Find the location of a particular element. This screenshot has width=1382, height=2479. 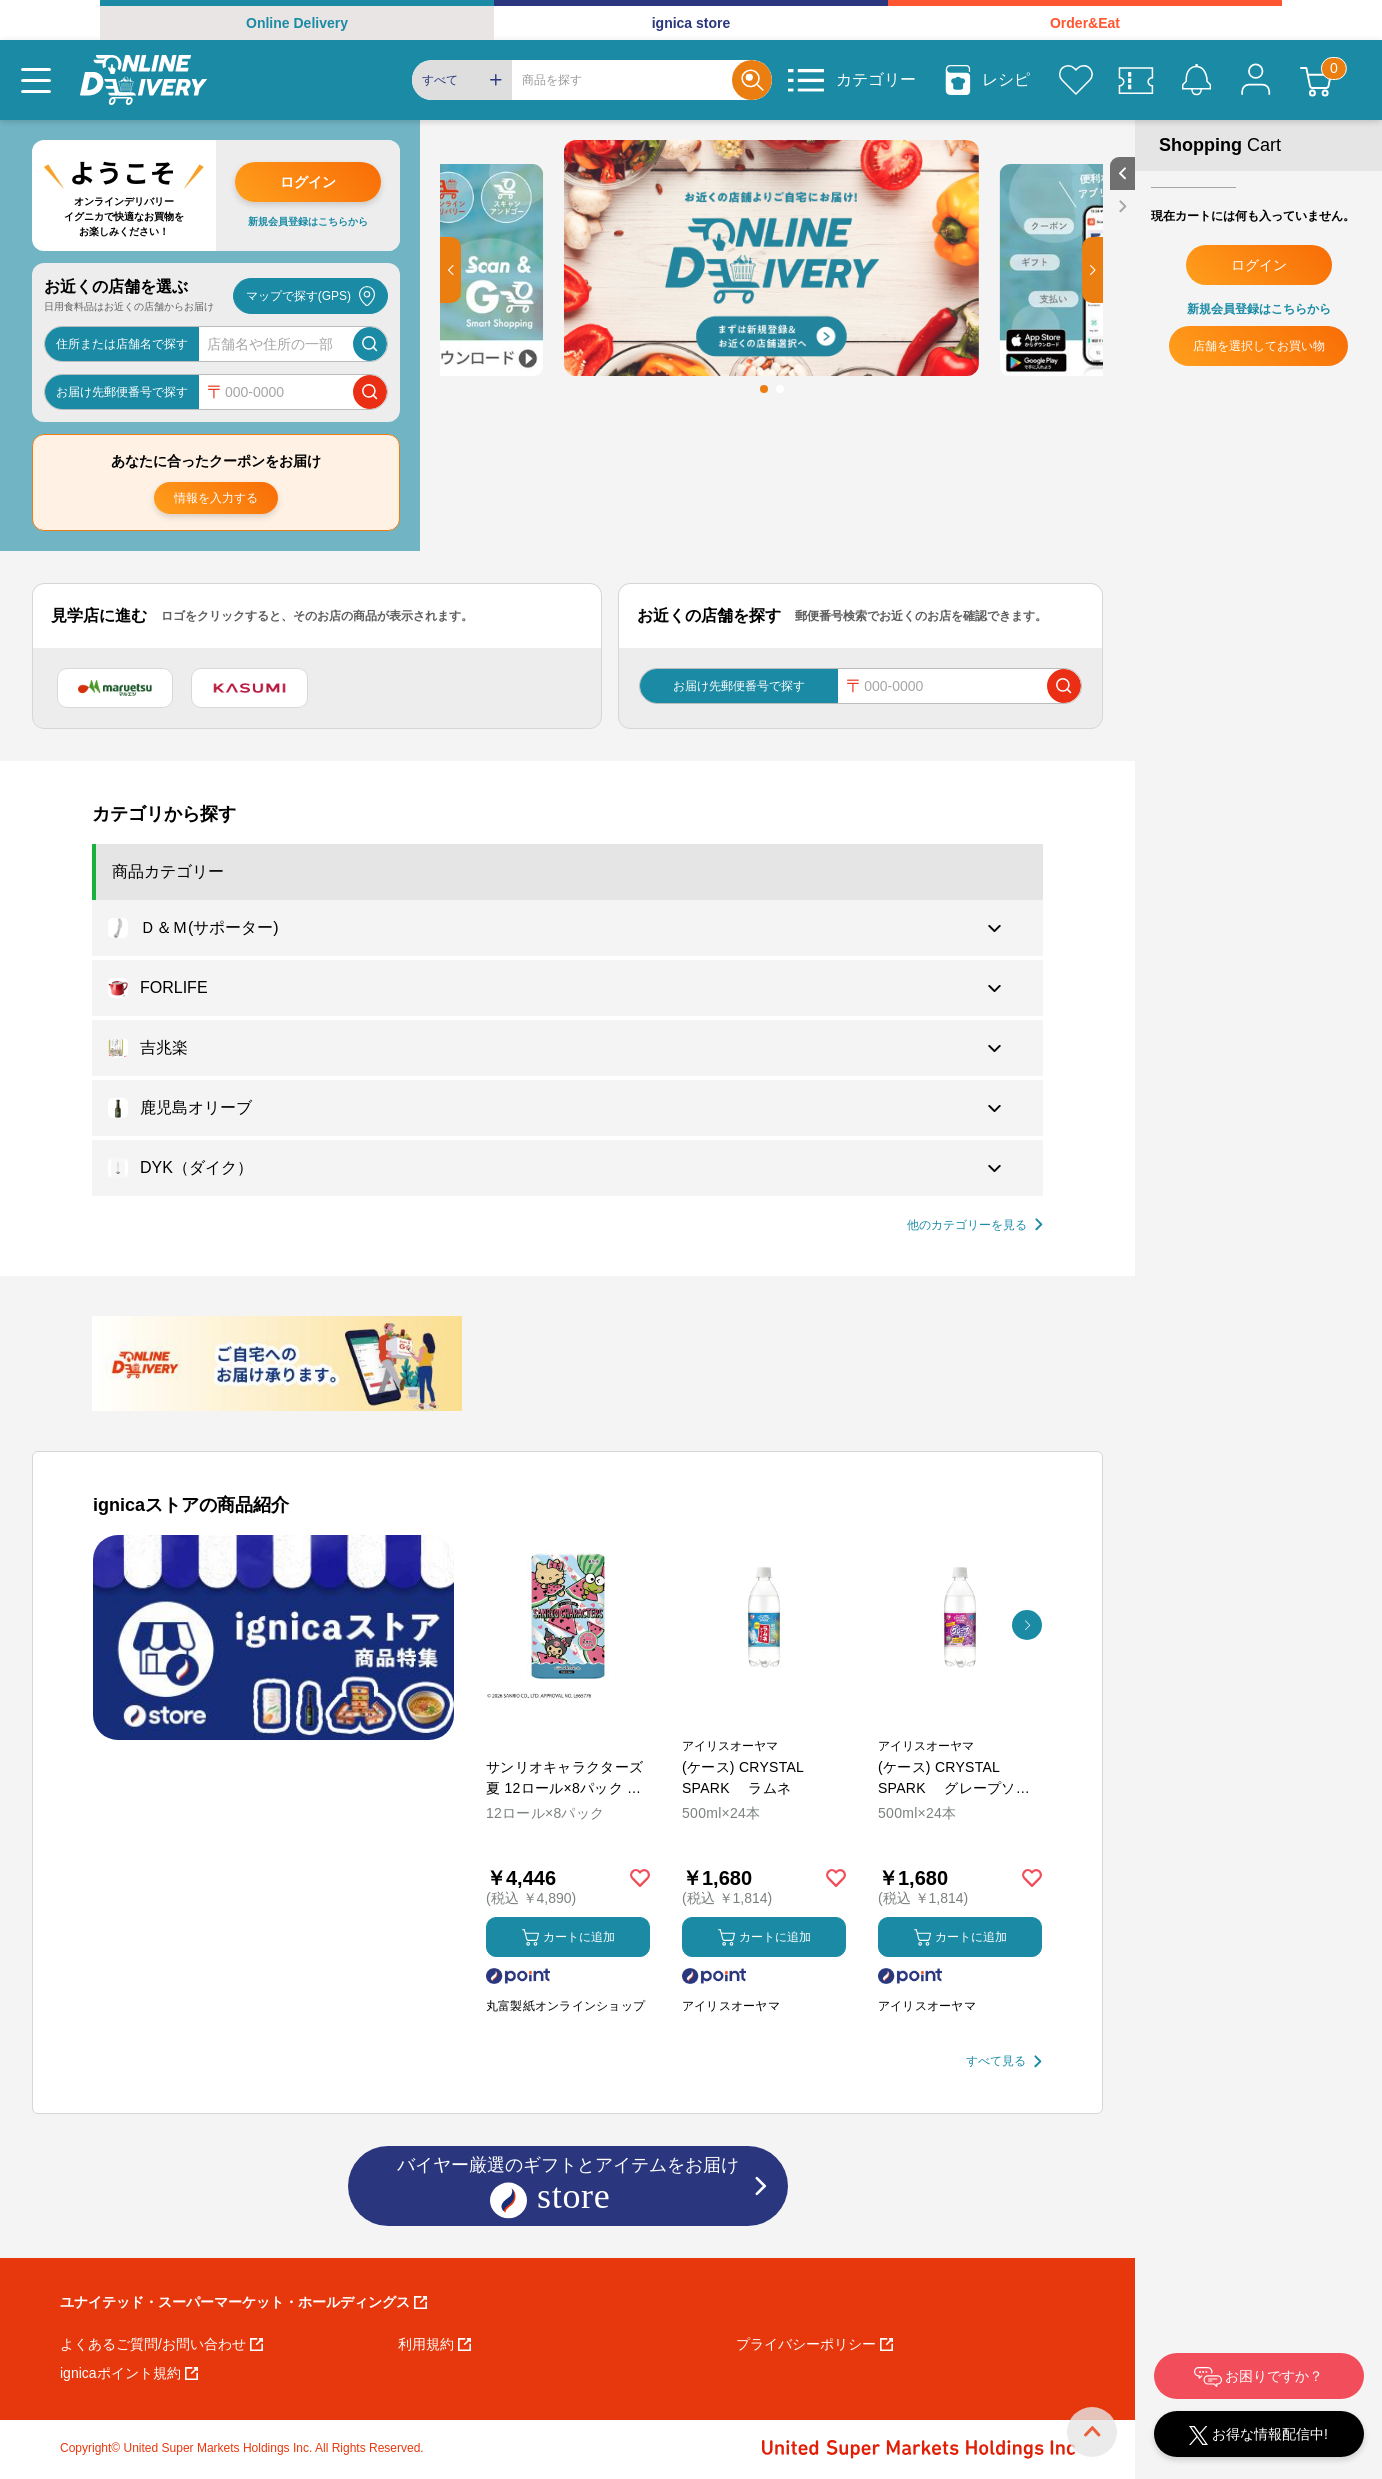

[他の商品カテゴリーを見る] is located at coordinates (975, 1225).